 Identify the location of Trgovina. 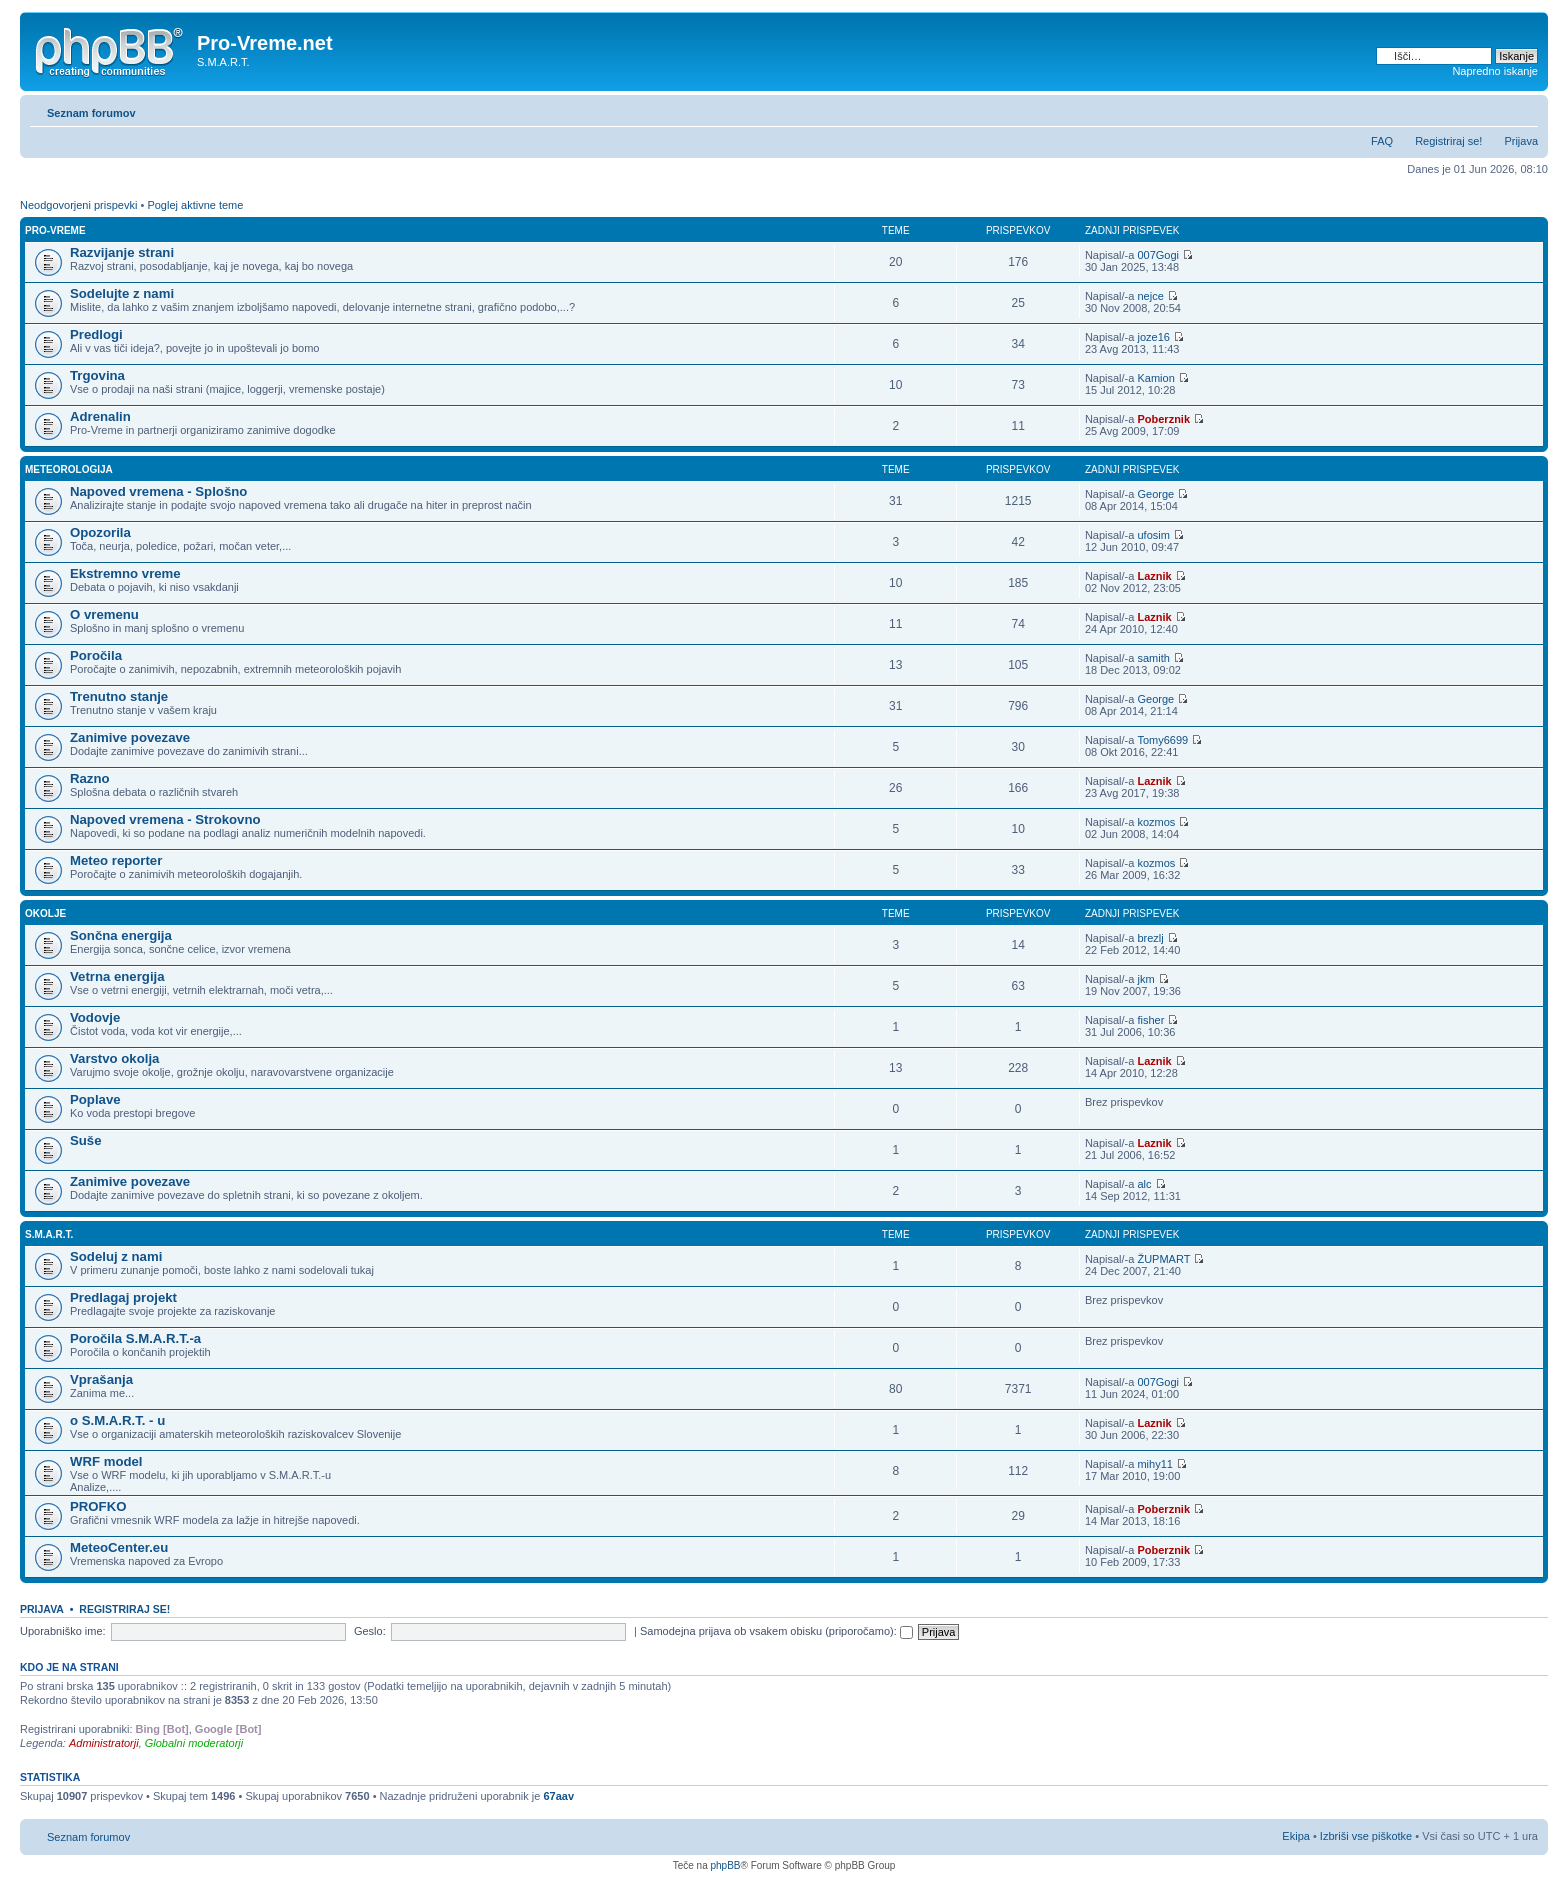
(97, 375).